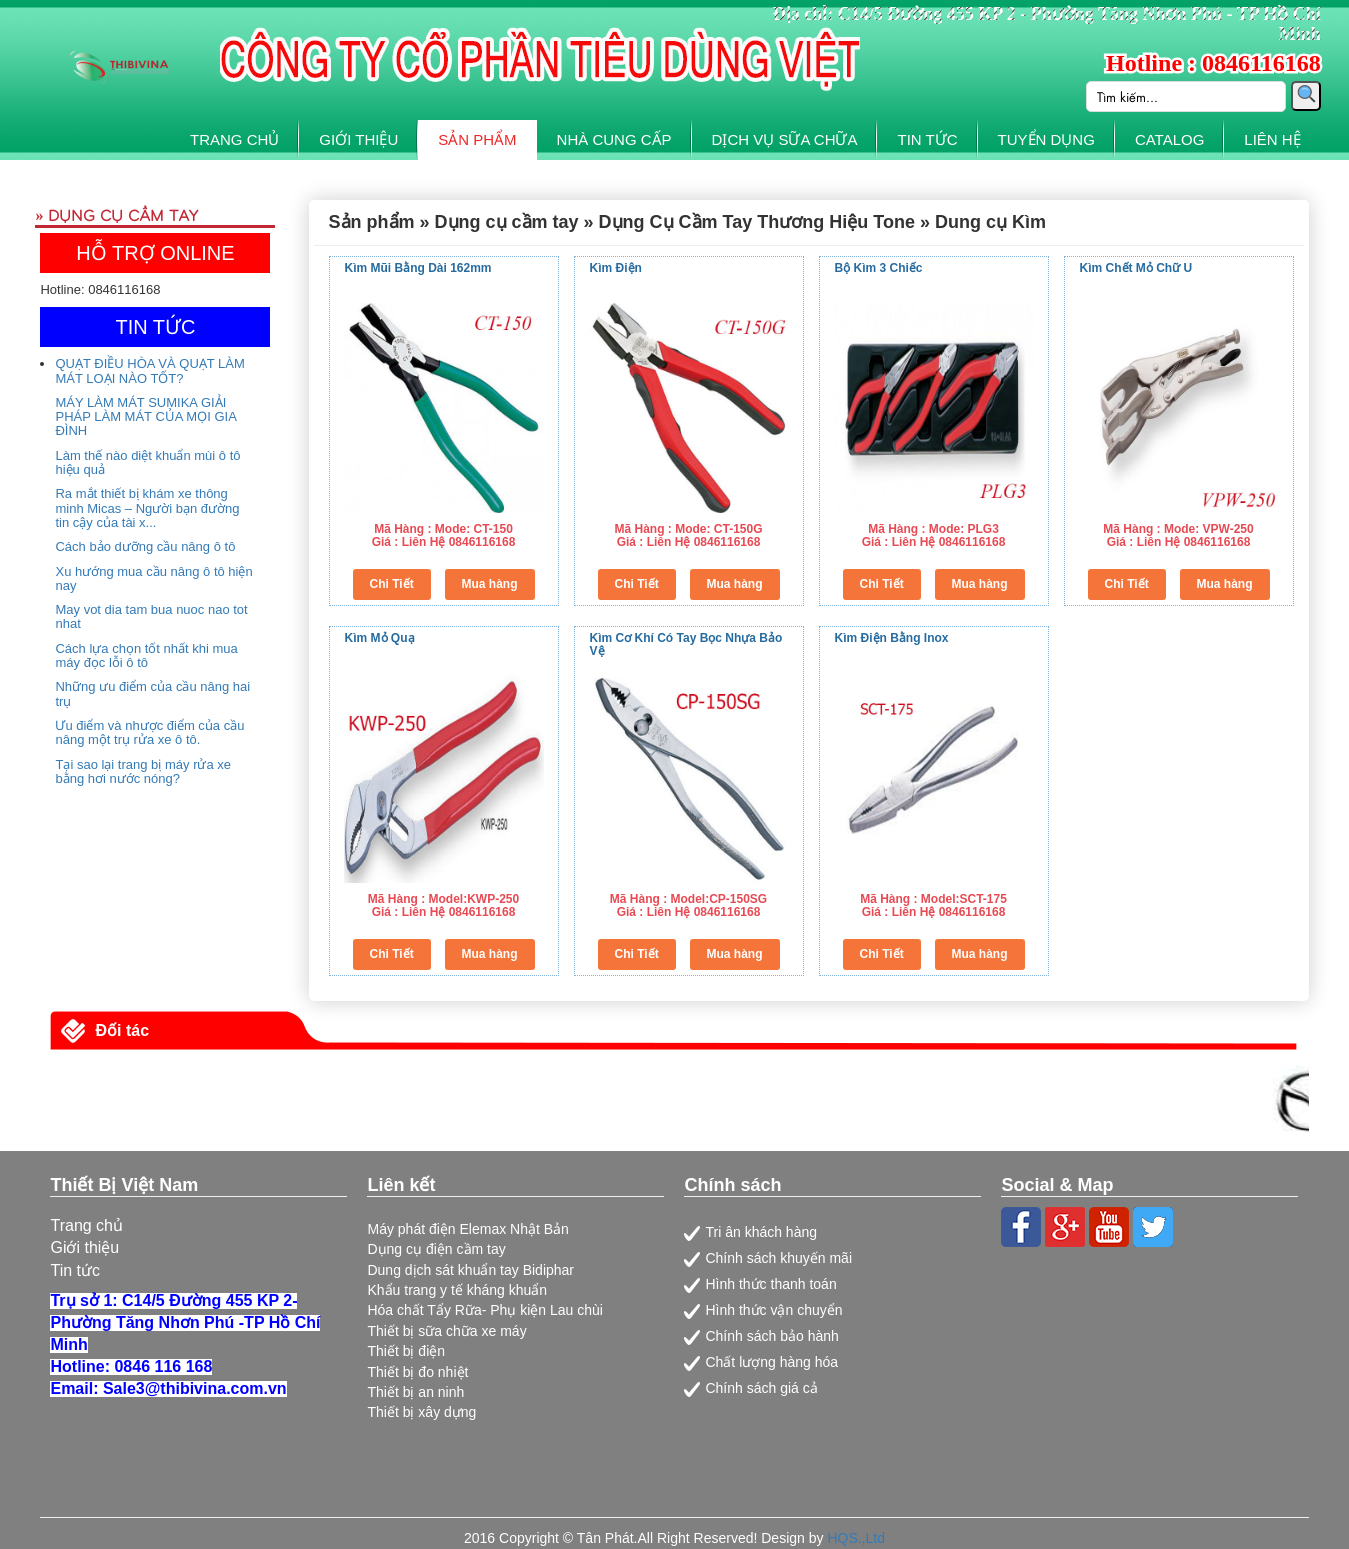 The image size is (1349, 1549). I want to click on HQS.,Ltd, so click(856, 1538).